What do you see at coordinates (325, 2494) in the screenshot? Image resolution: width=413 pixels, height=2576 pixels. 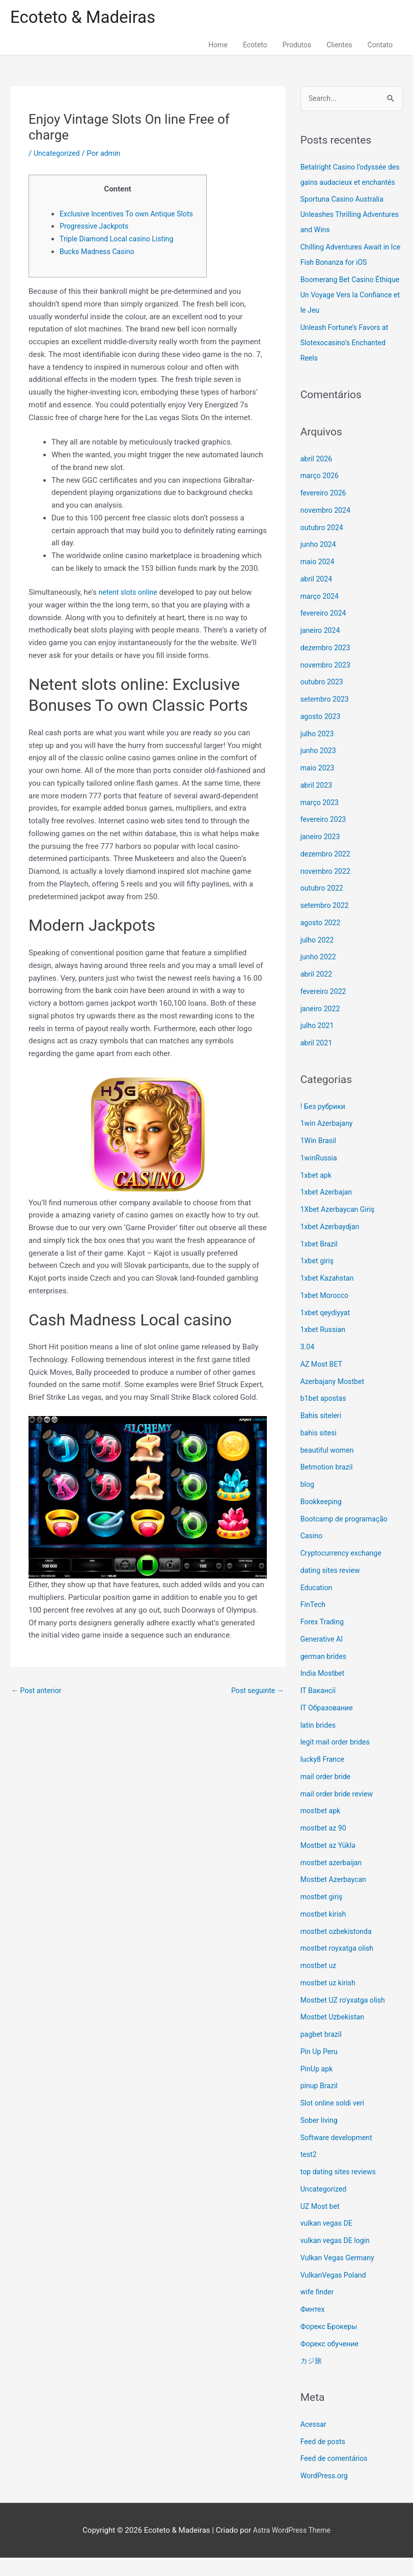 I see `WordPress.org` at bounding box center [325, 2494].